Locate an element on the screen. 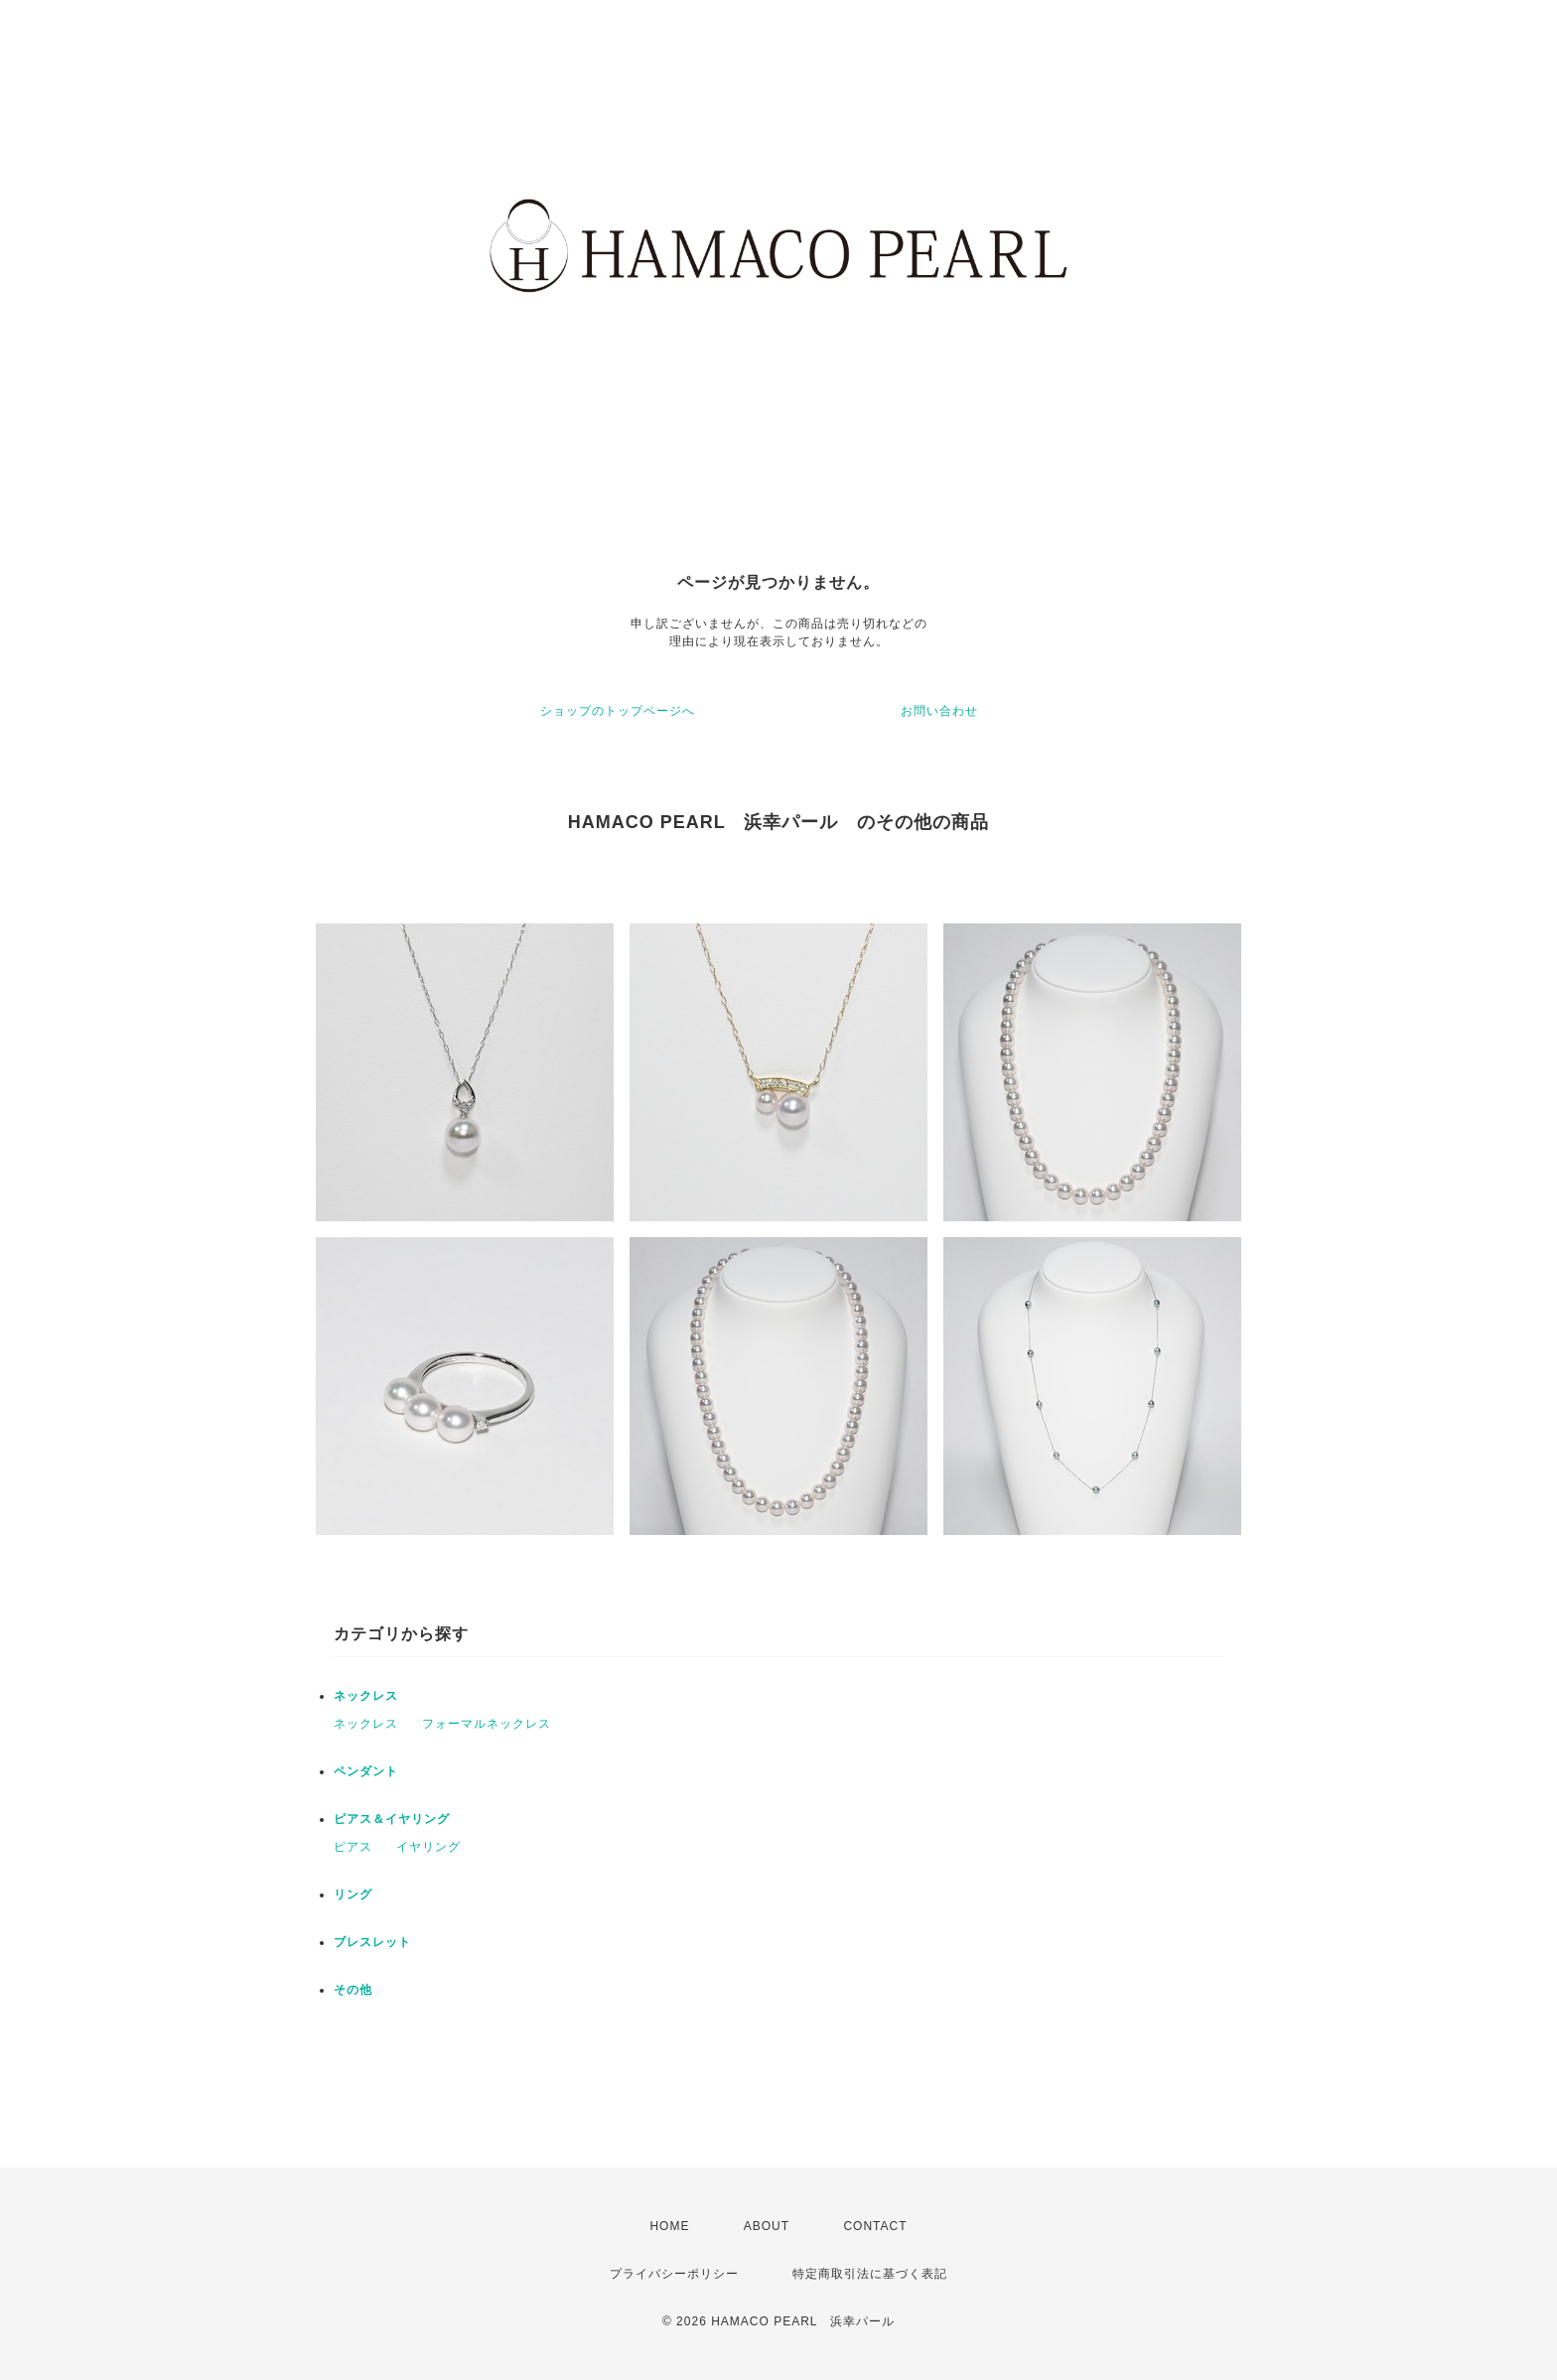 The width and height of the screenshot is (1557, 2380). お問い合わせ is located at coordinates (939, 711).